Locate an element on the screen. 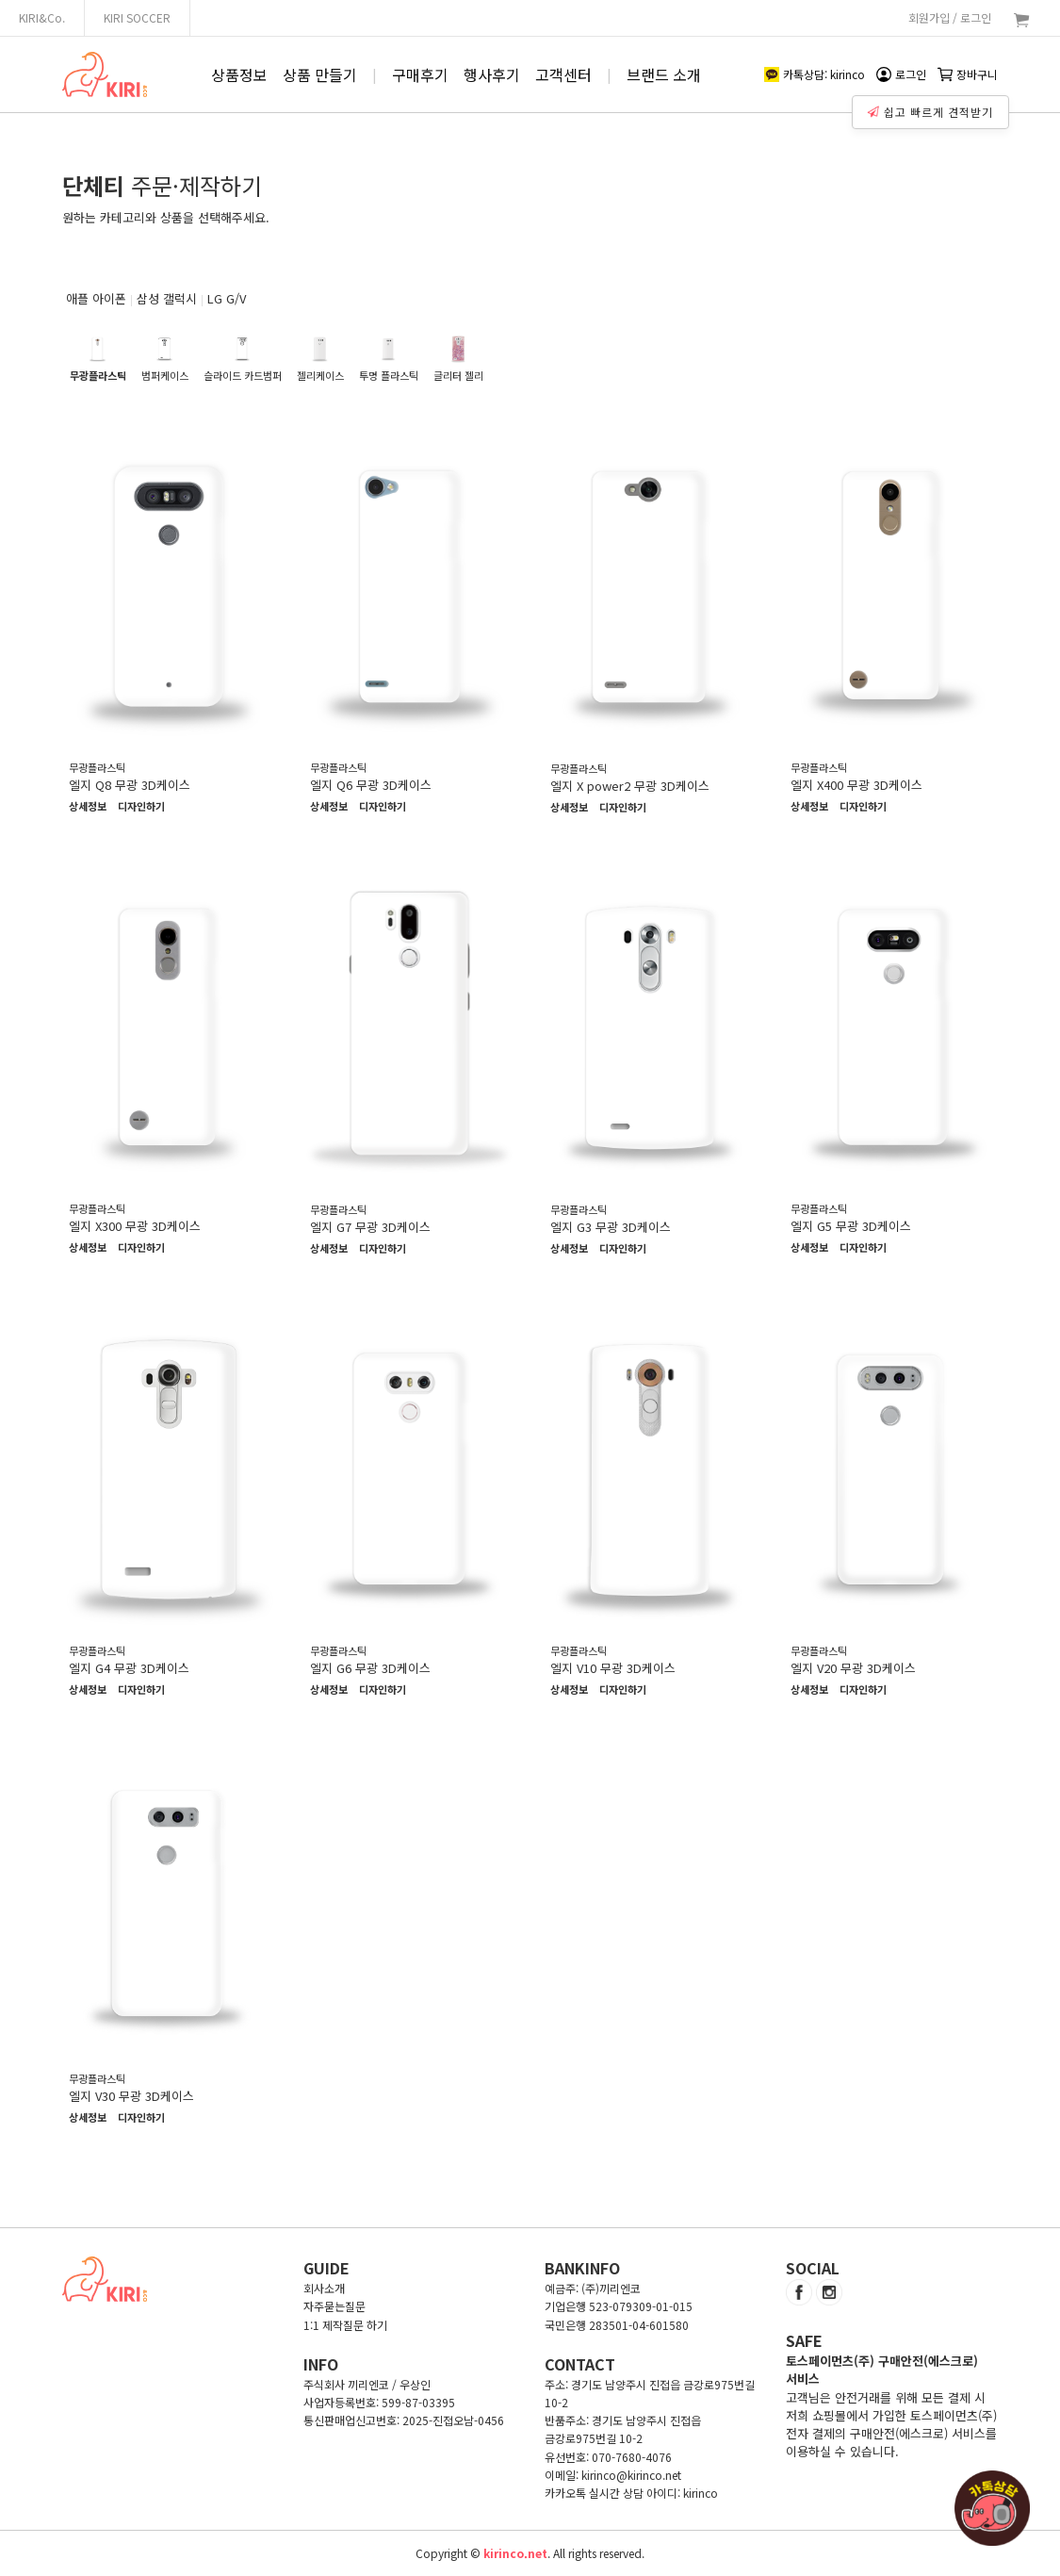 The image size is (1060, 2576). 엘지 V30 무광 3D케이스 is located at coordinates (131, 2096).